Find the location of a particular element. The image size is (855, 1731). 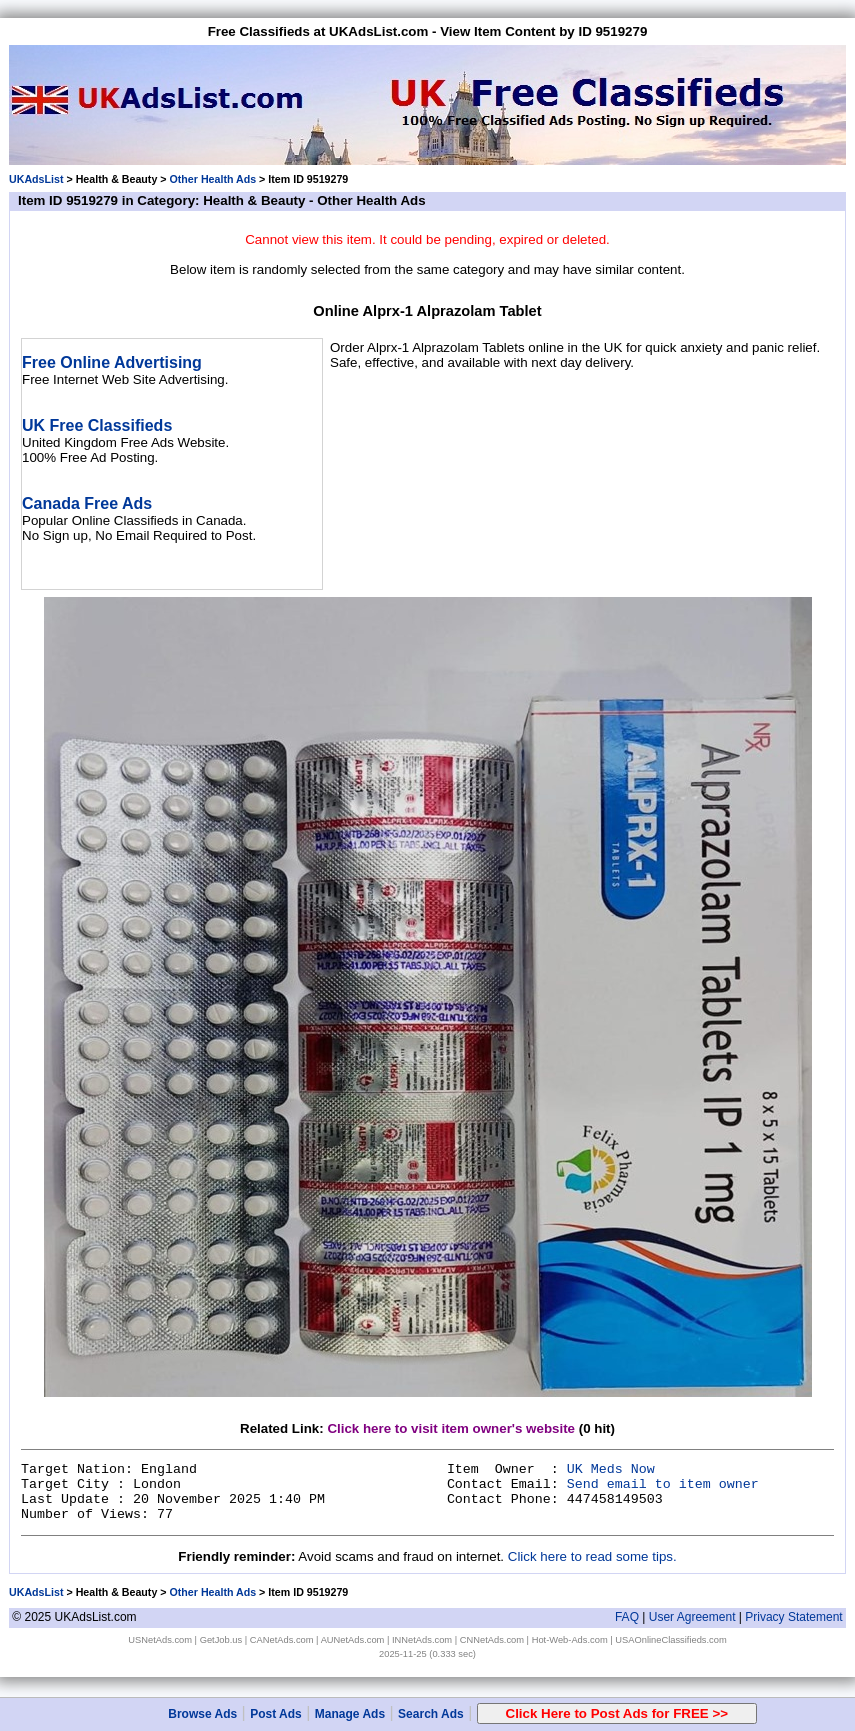

Browse Ads is located at coordinates (202, 1714).